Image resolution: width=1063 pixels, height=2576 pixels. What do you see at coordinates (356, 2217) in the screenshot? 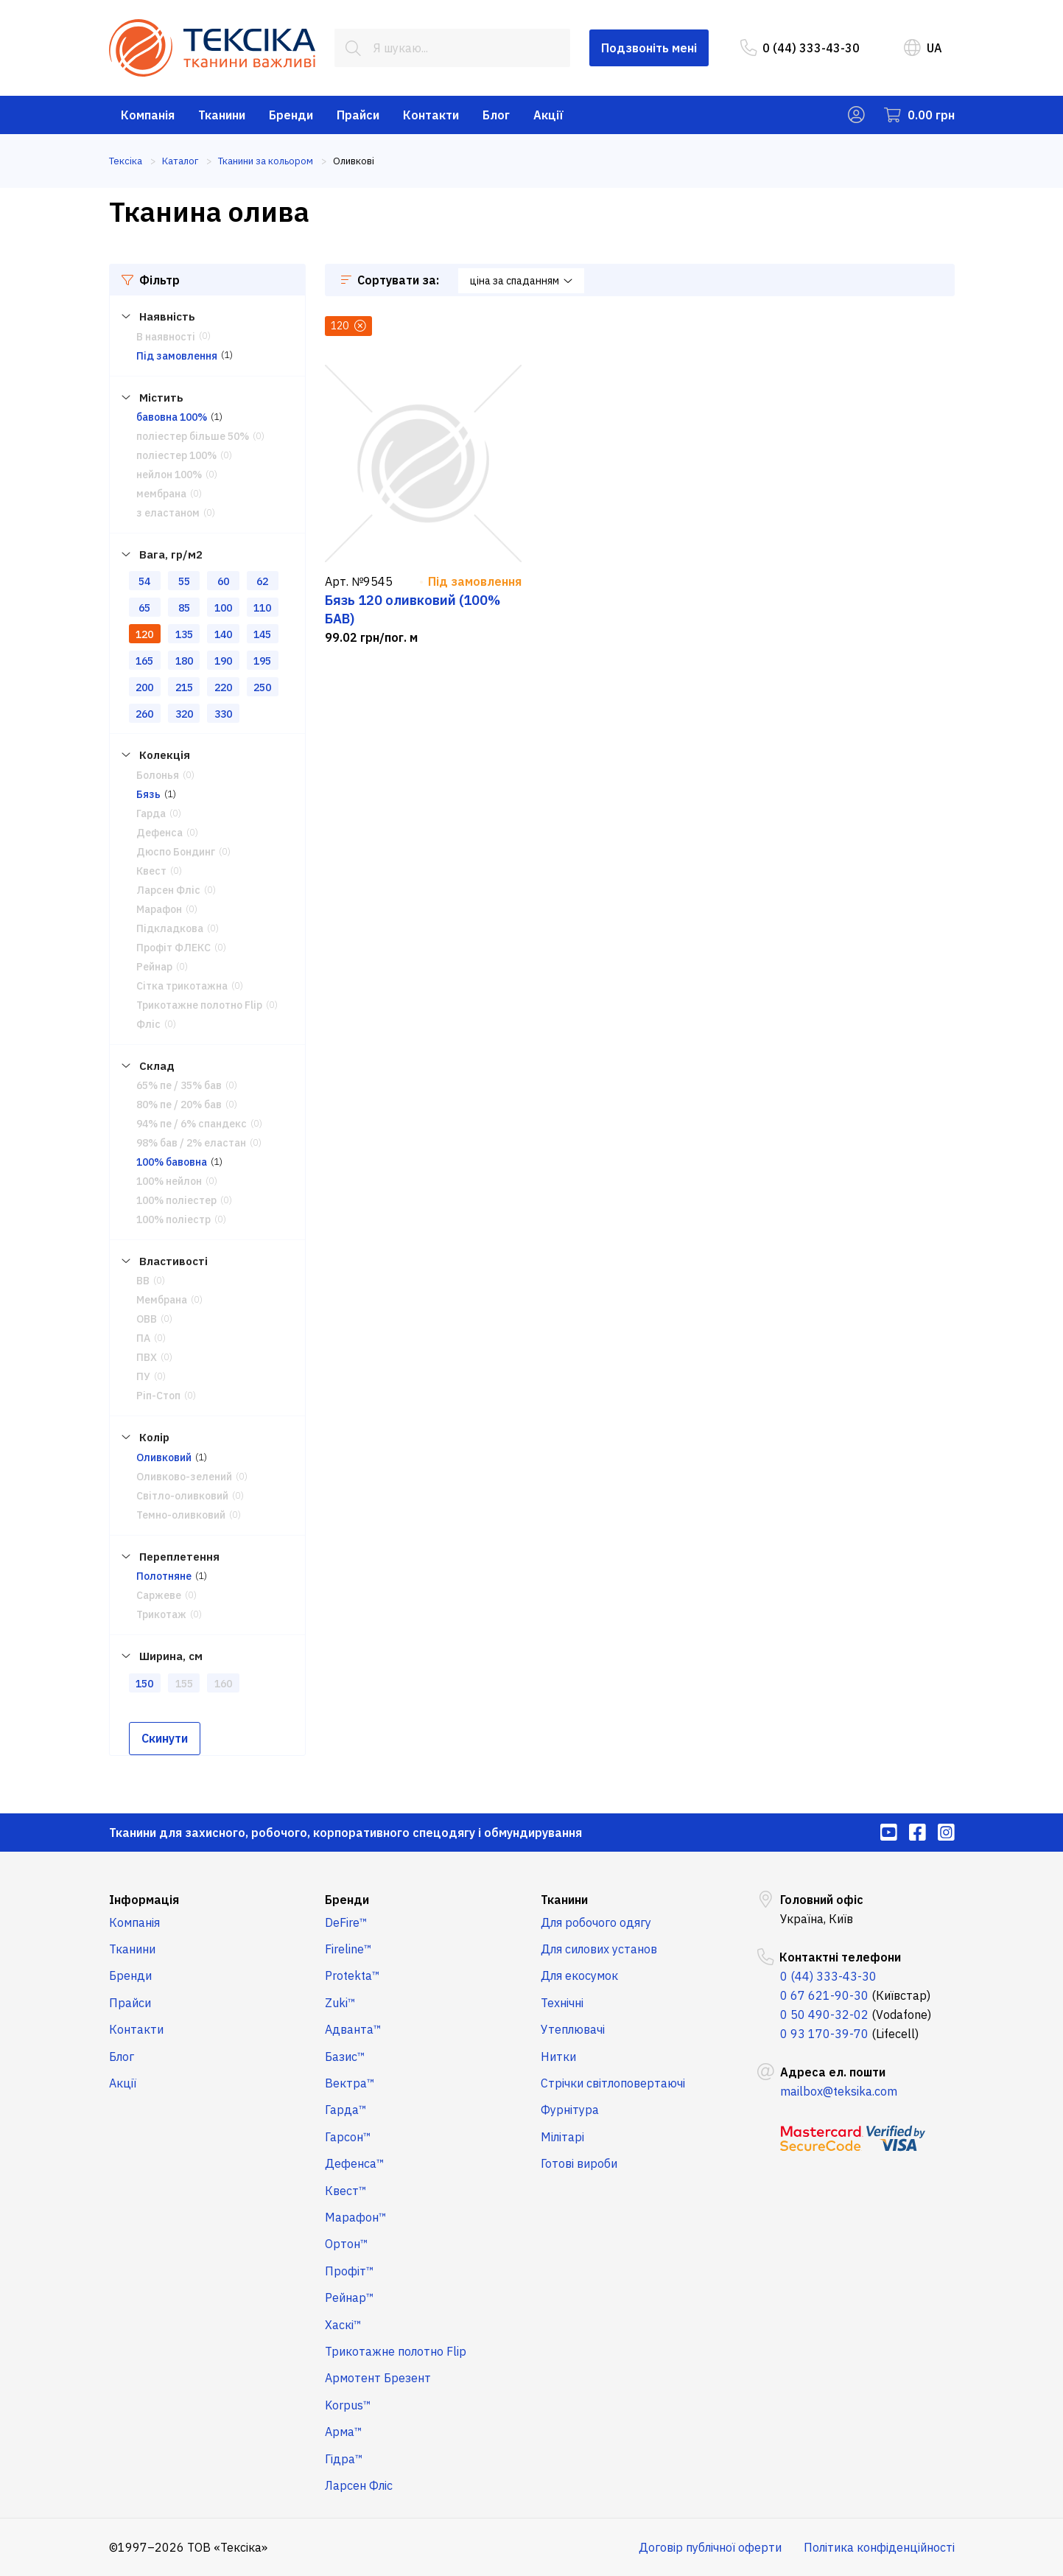
I see `Марафон™` at bounding box center [356, 2217].